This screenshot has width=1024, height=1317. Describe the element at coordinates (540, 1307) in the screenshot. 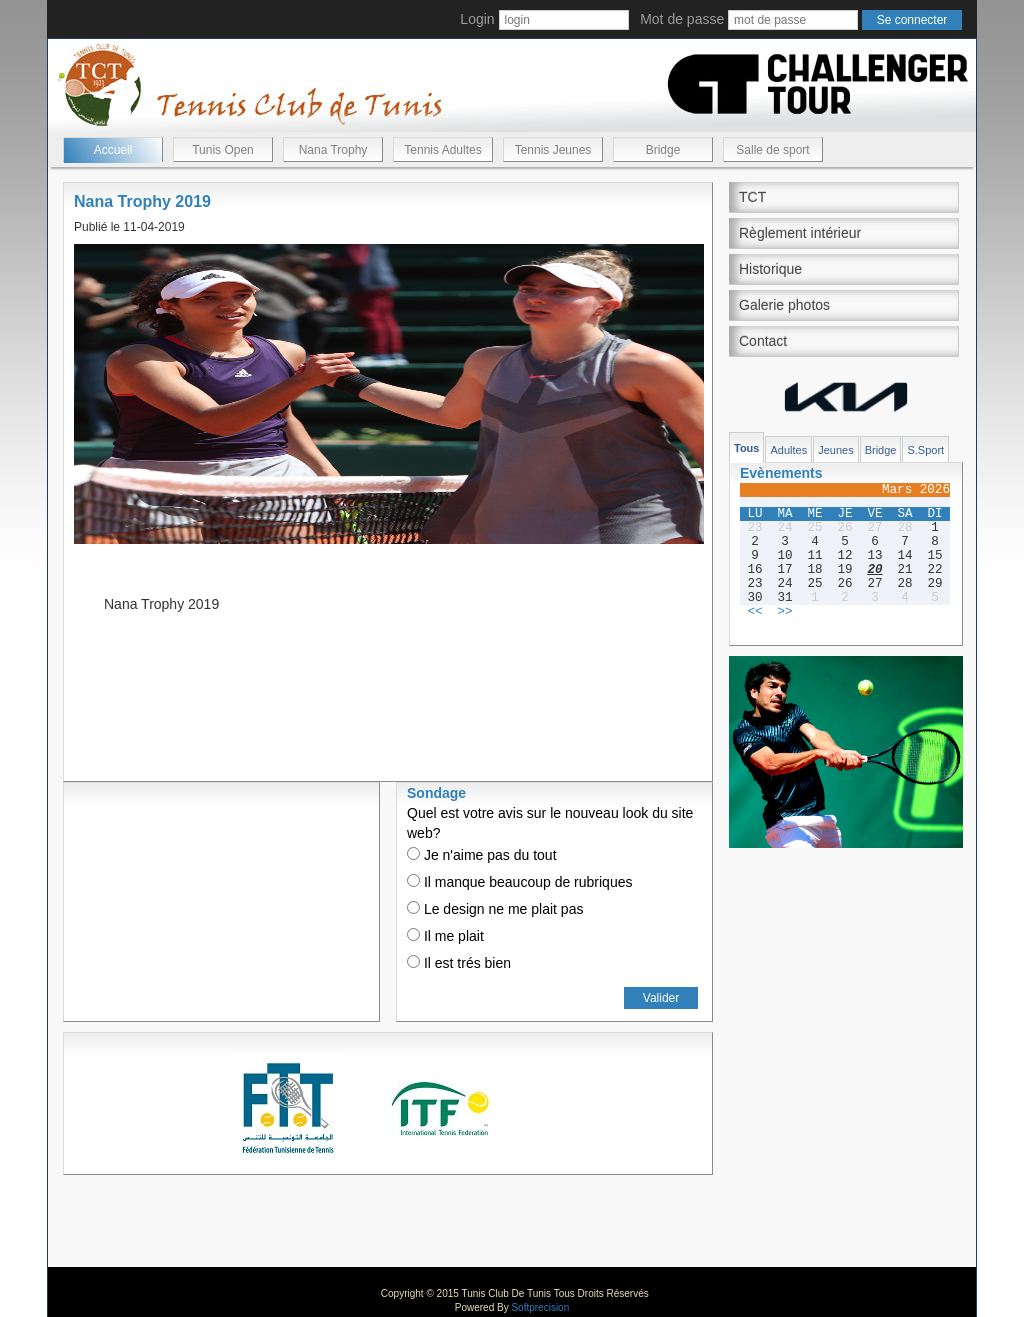

I see `Softprecision` at that location.